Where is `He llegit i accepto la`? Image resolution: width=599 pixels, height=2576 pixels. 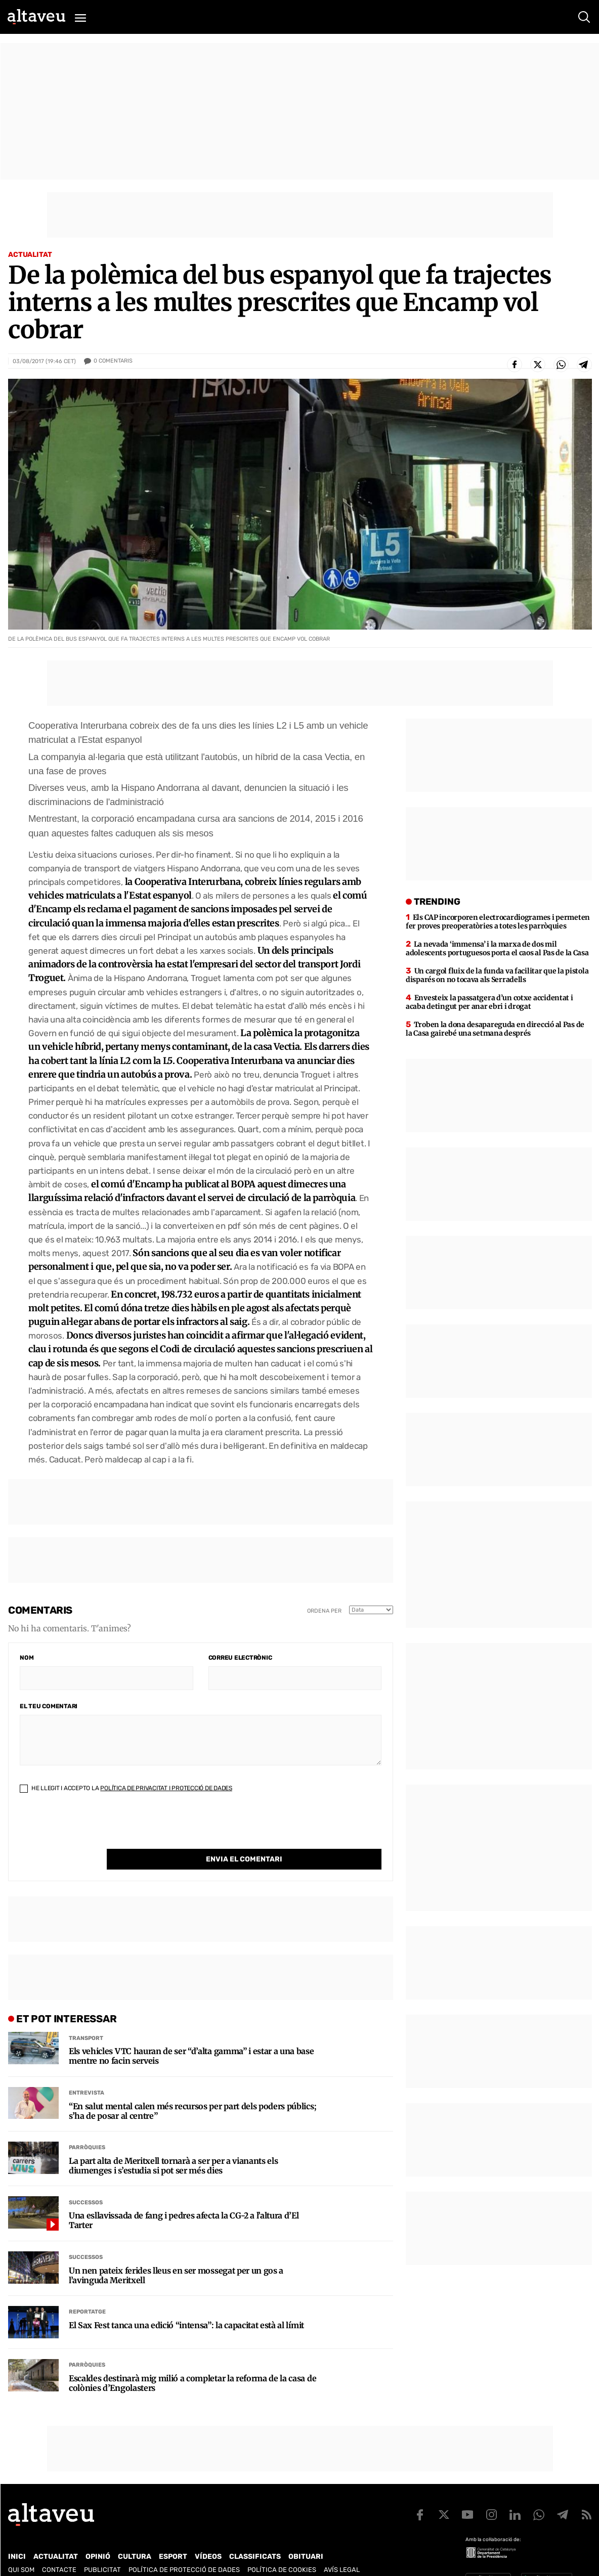
He llegit i accepto la is located at coordinates (126, 1788).